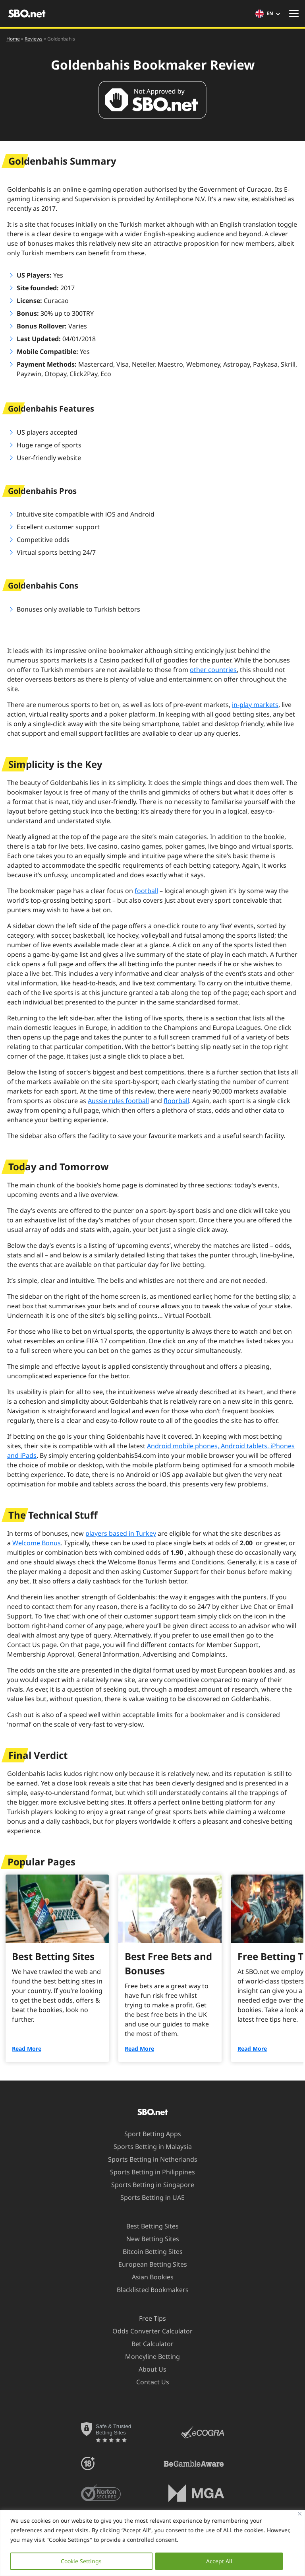 This screenshot has height=2576, width=305. What do you see at coordinates (148, 2197) in the screenshot?
I see `Sports Betting in UAE` at bounding box center [148, 2197].